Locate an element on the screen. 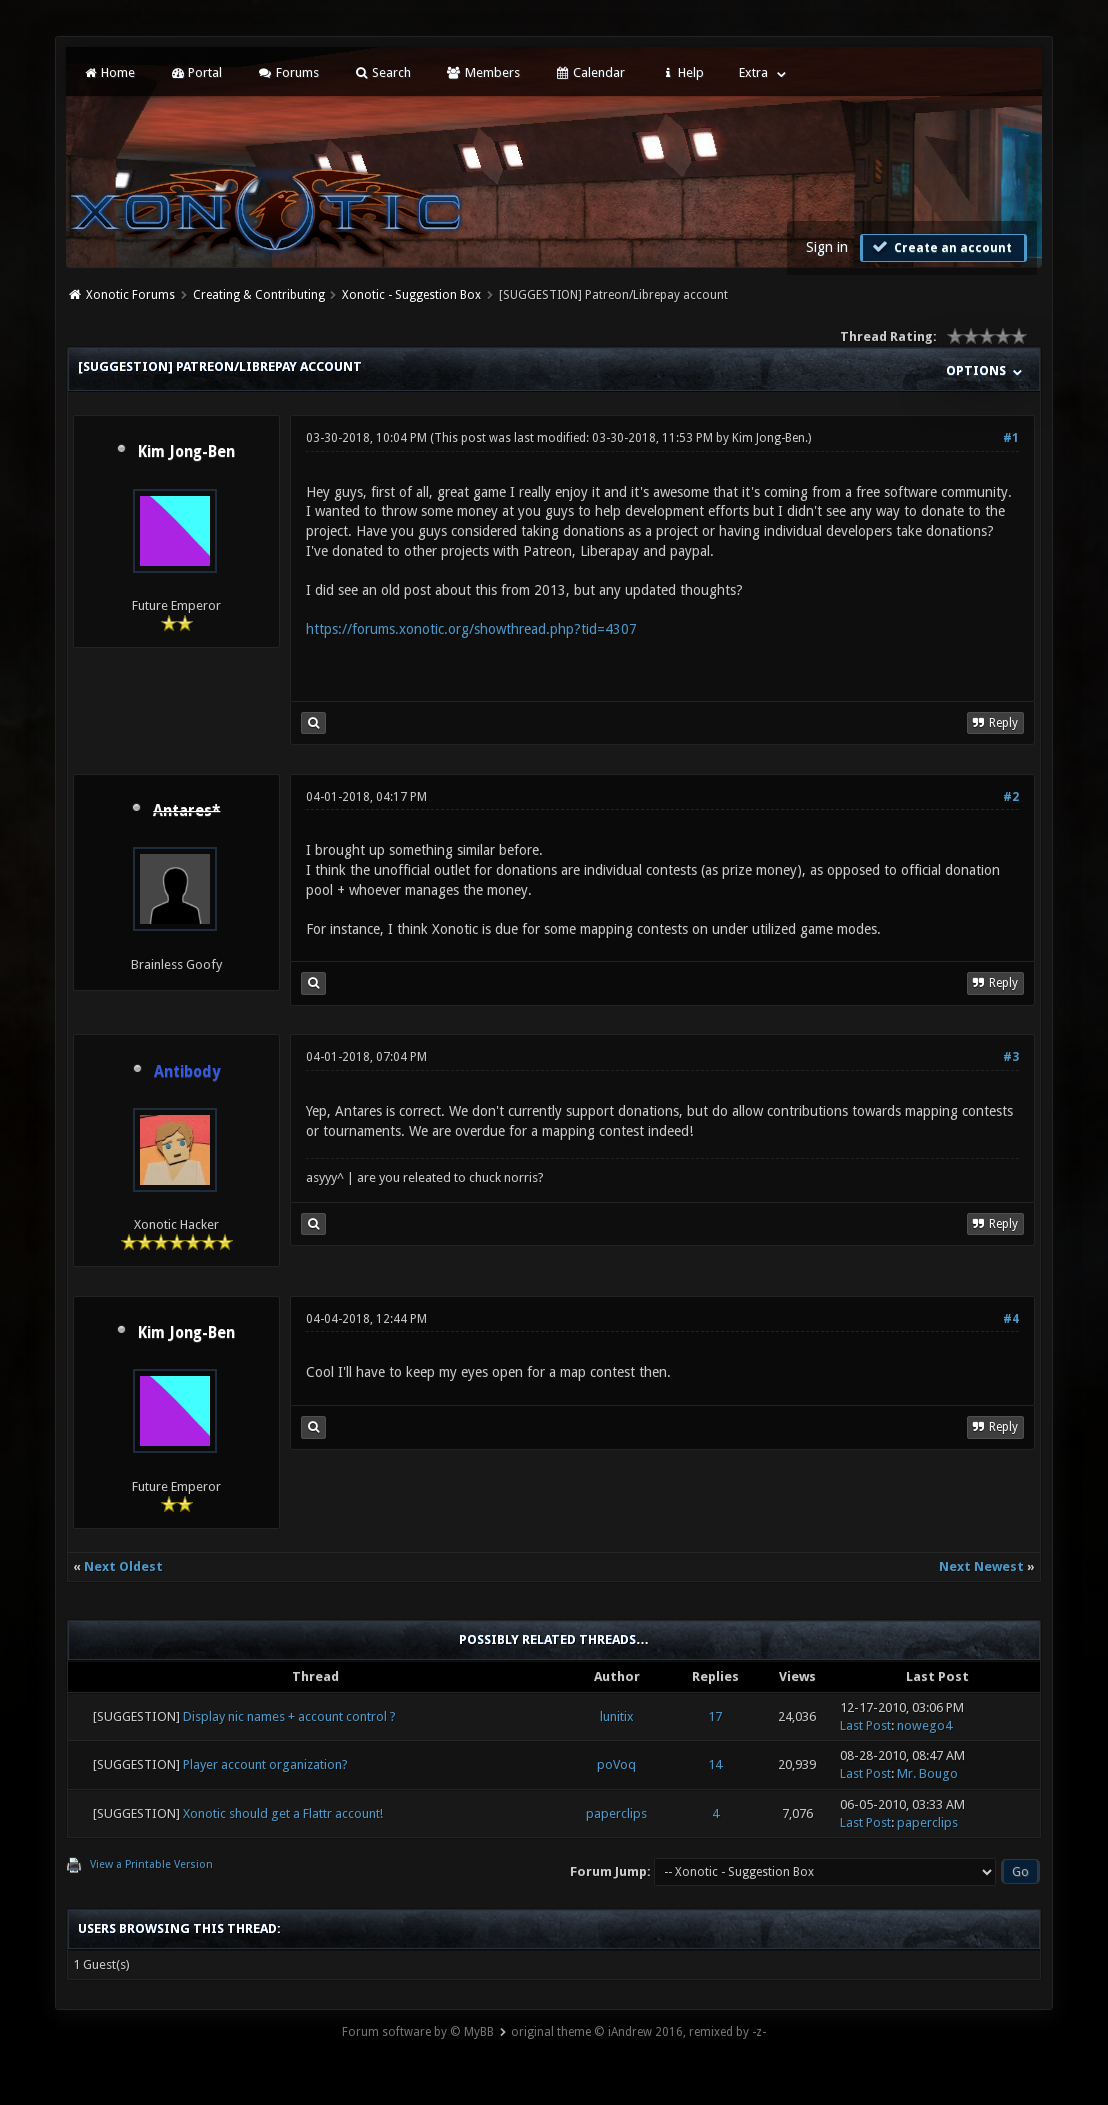  paperclips is located at coordinates (616, 1813).